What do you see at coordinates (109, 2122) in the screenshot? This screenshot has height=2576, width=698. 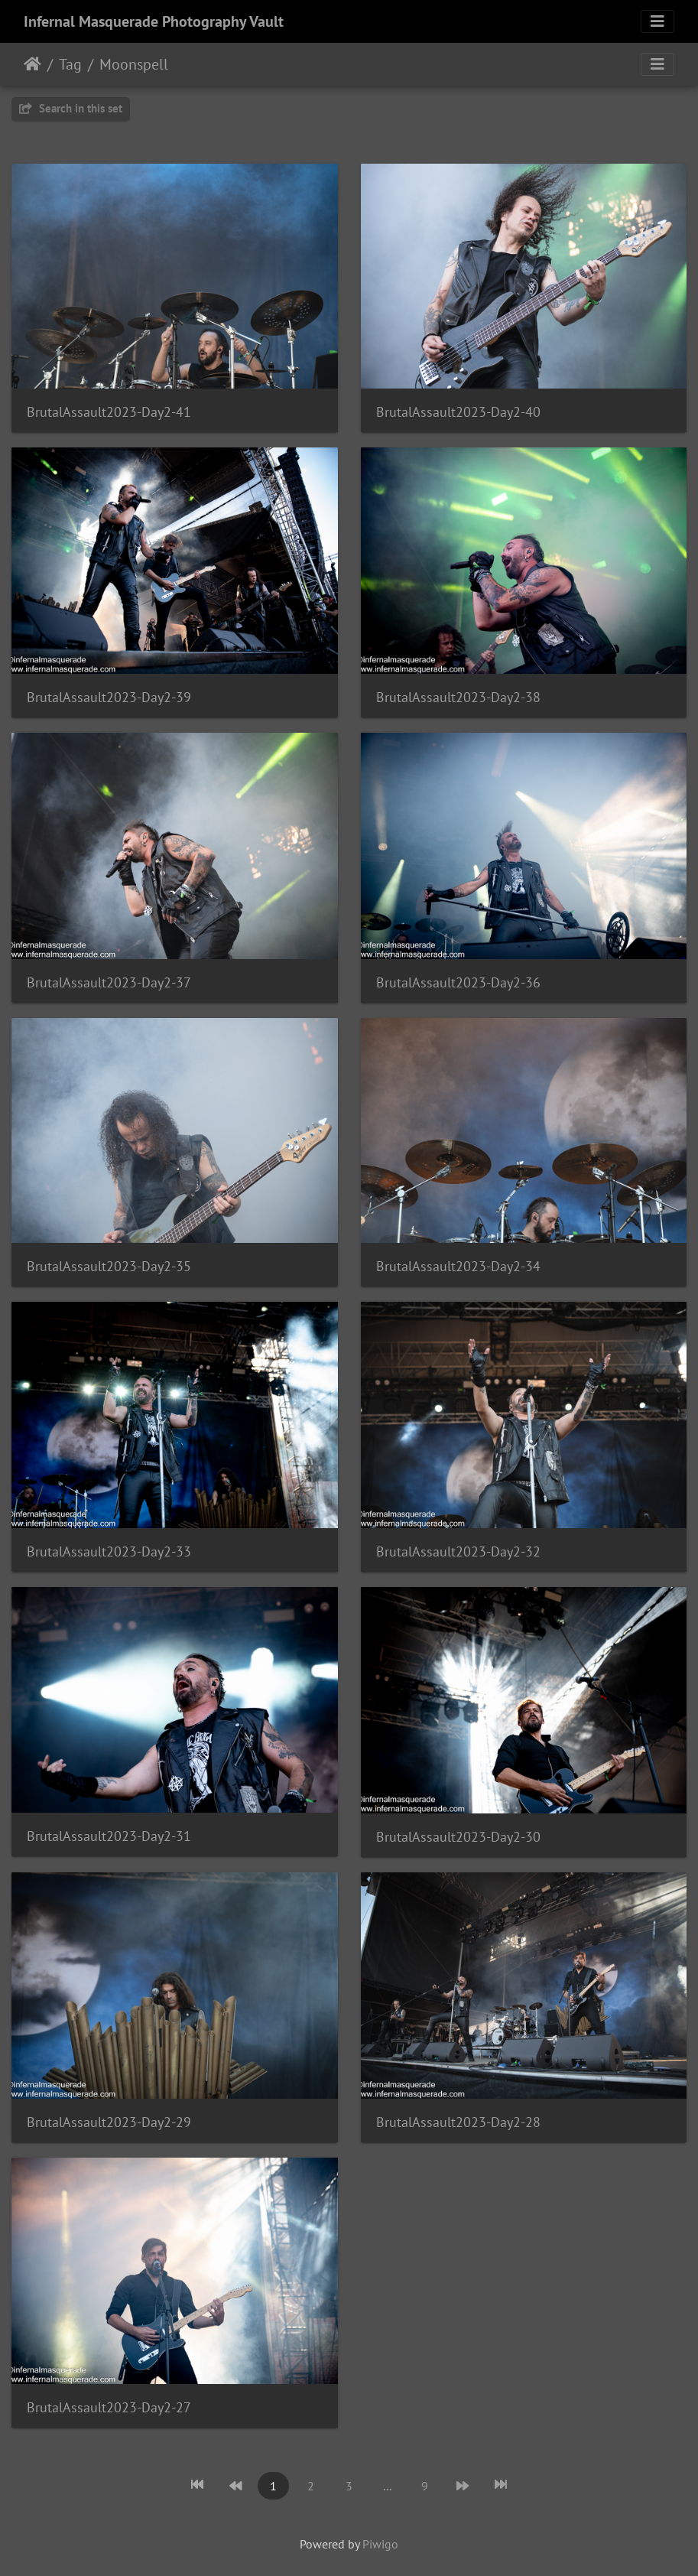 I see `BrutalAssault2023-Day2-29` at bounding box center [109, 2122].